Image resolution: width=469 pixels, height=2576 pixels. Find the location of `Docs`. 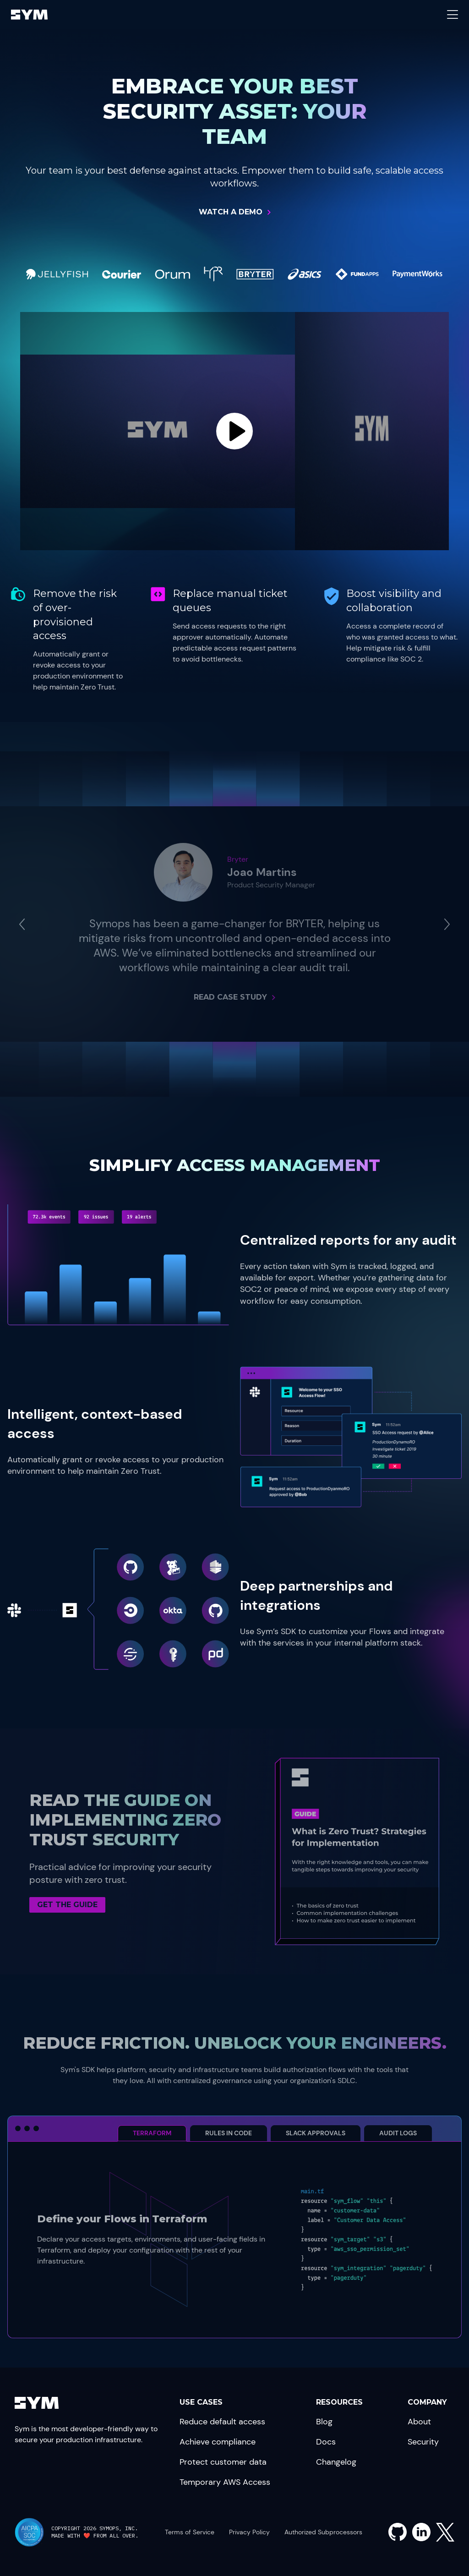

Docs is located at coordinates (326, 2441).